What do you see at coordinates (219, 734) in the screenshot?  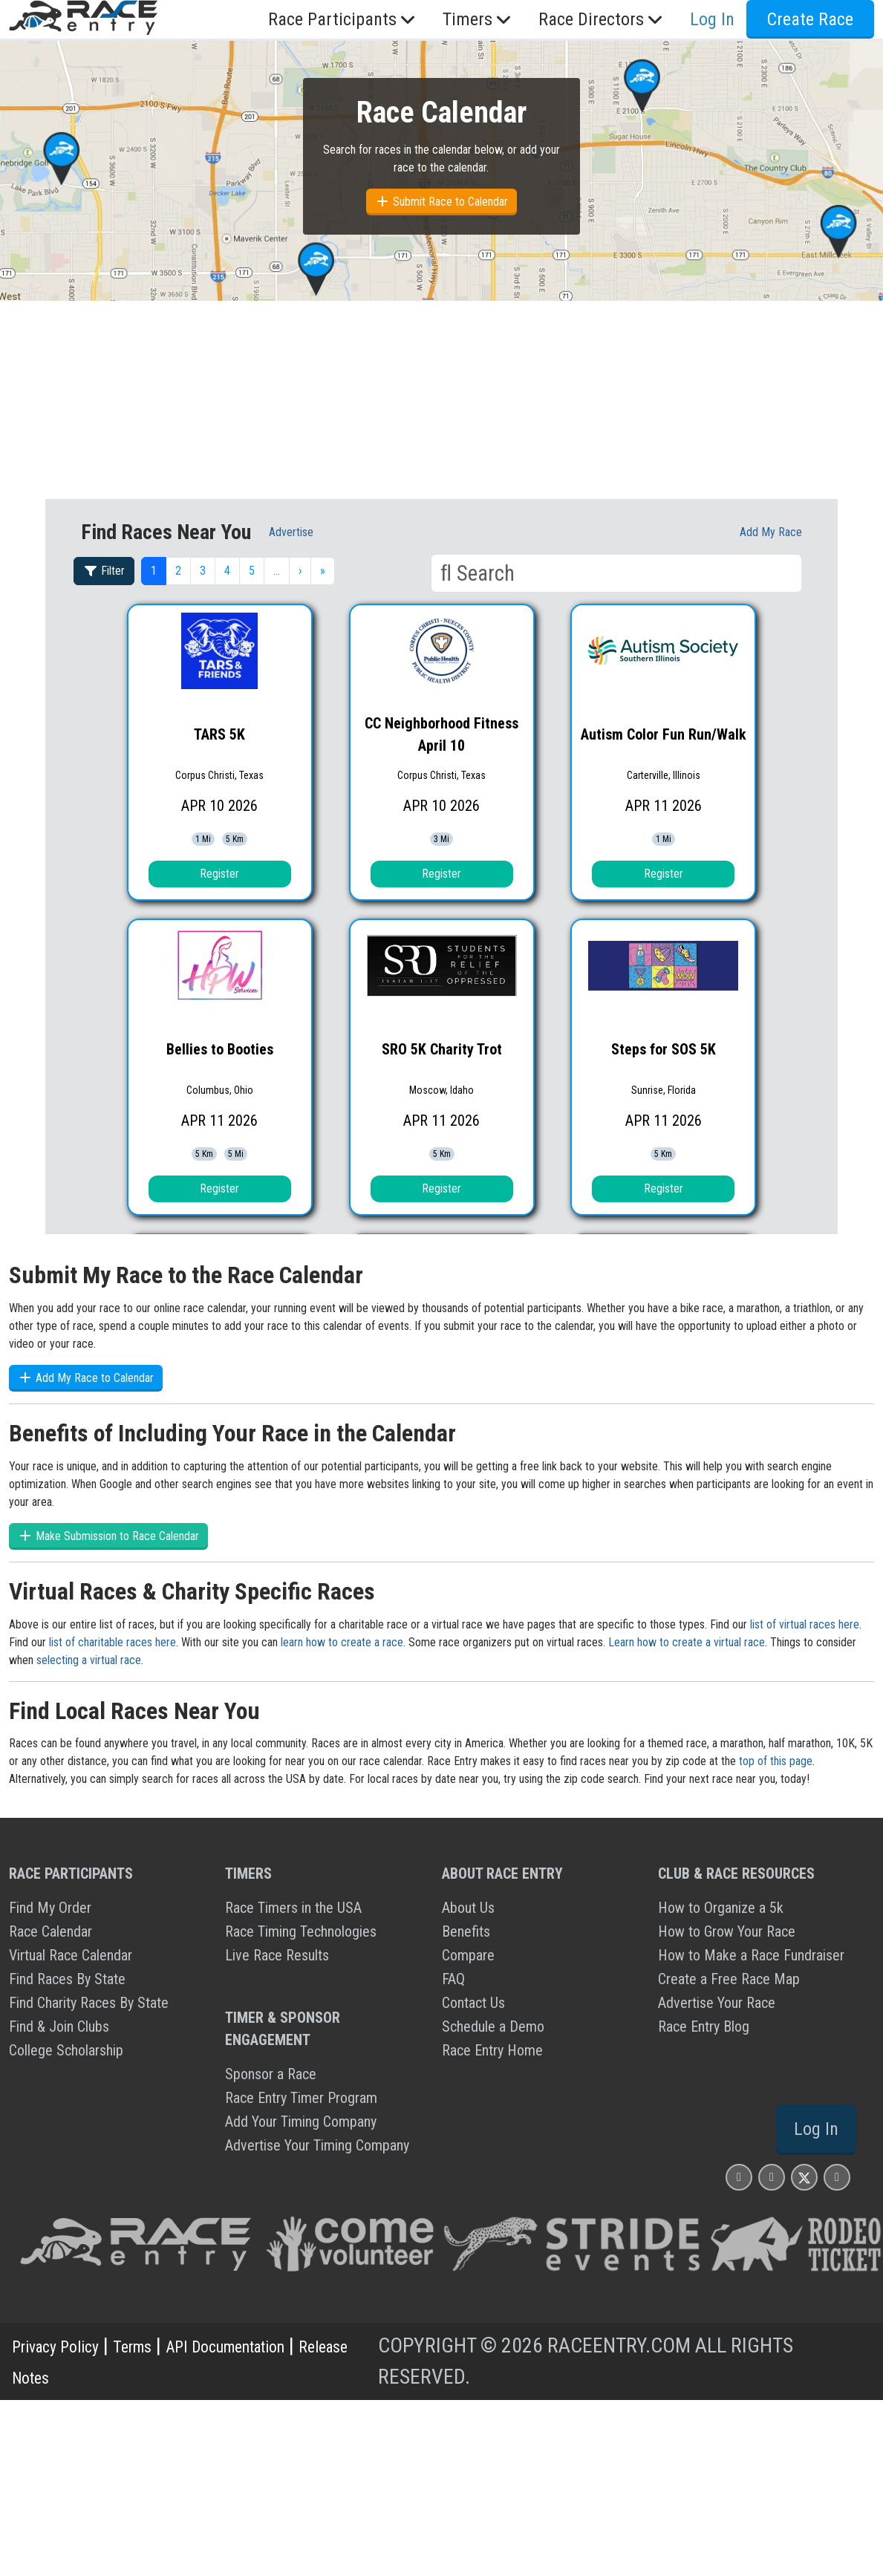 I see `TARS 5K` at bounding box center [219, 734].